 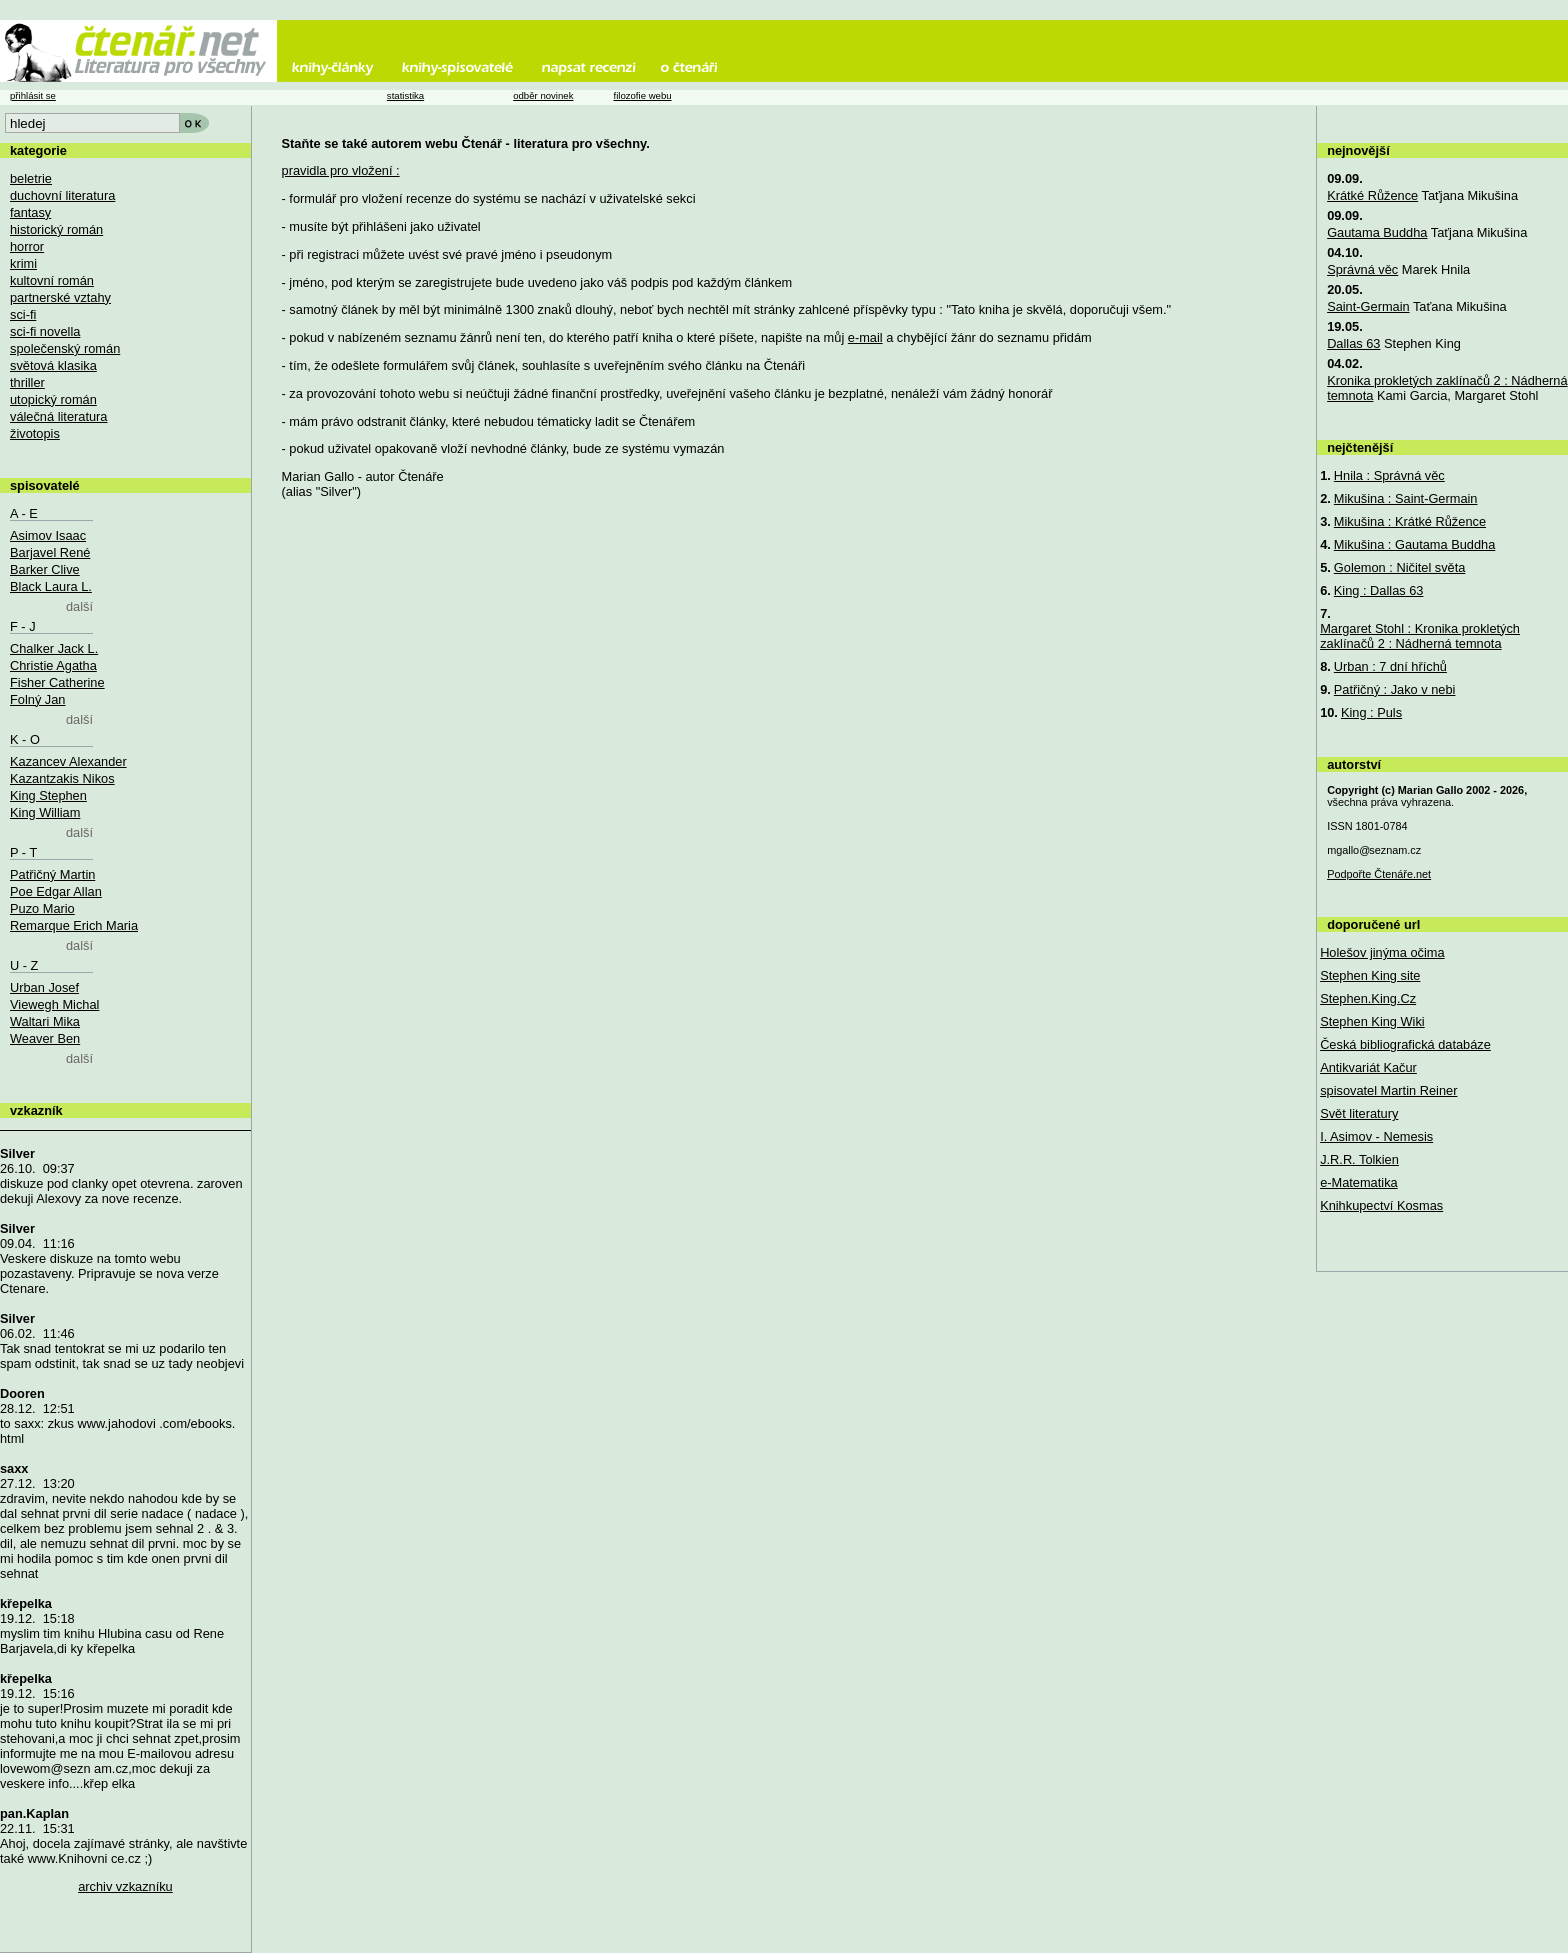 I want to click on Knihkupectví Kosmas, so click(x=1381, y=1205).